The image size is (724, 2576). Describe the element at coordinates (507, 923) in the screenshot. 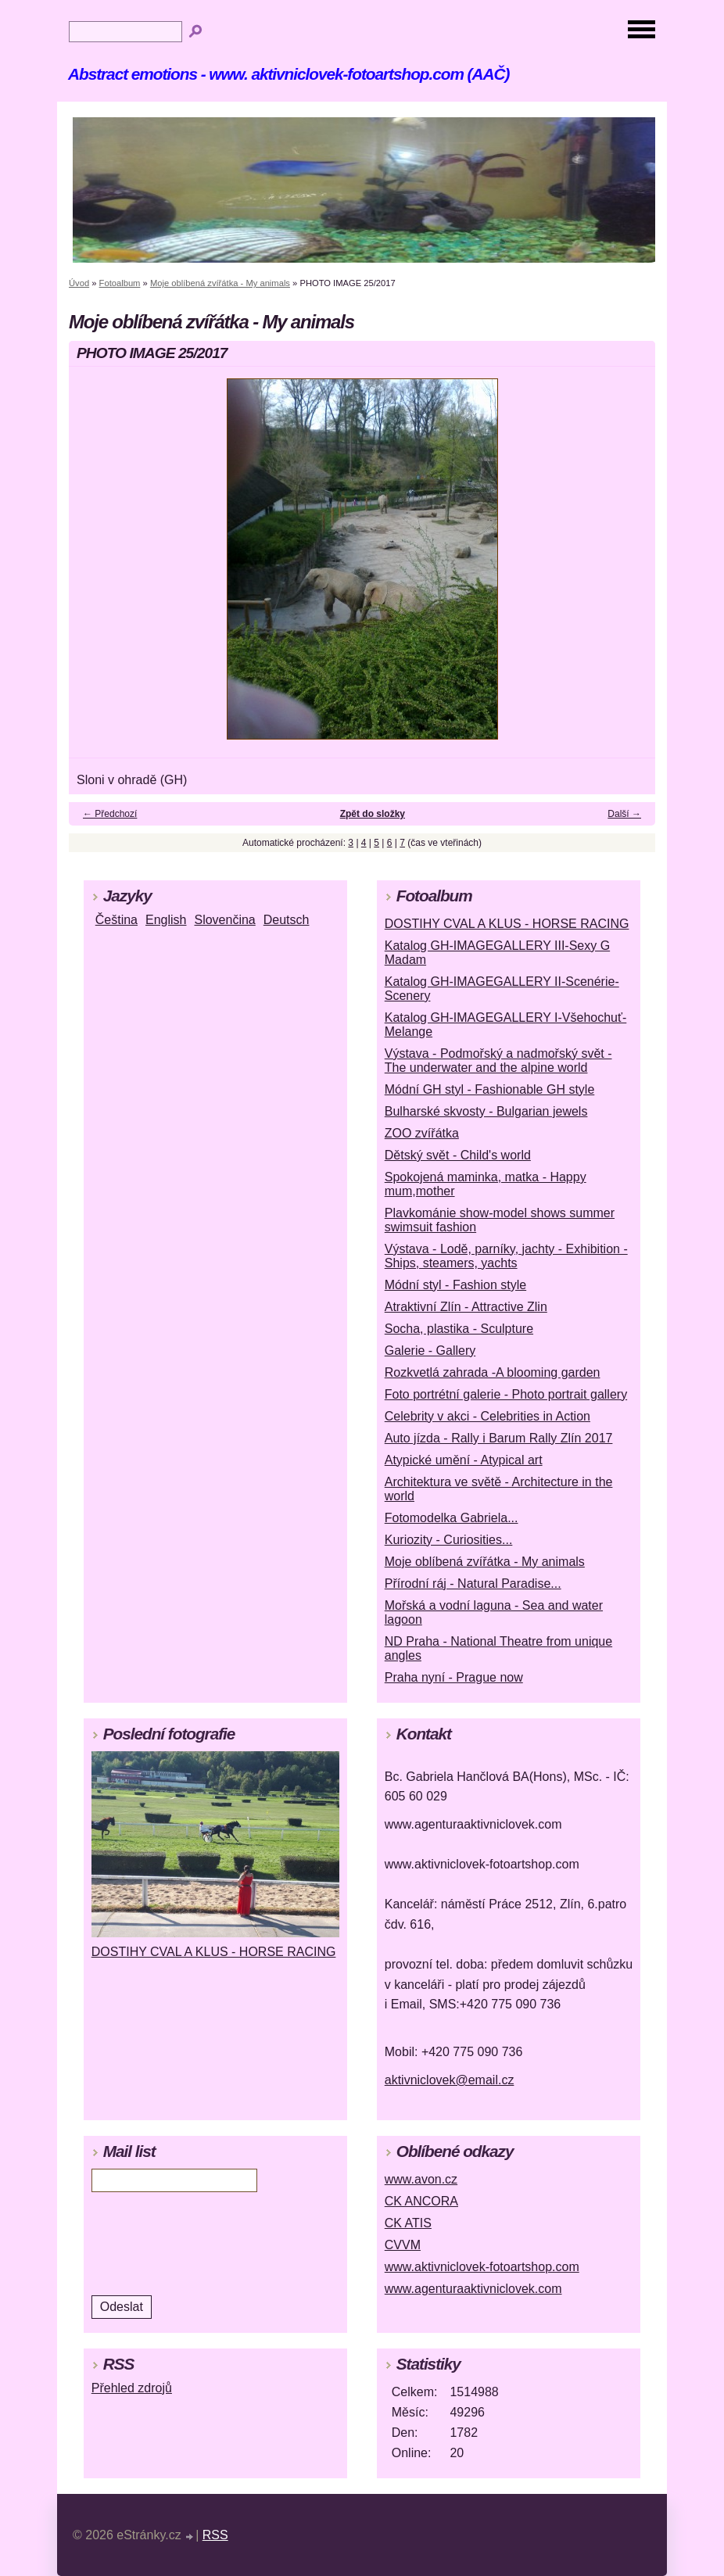

I see `DOSTIHY CVAL A KLUS - HORSE RACING` at that location.